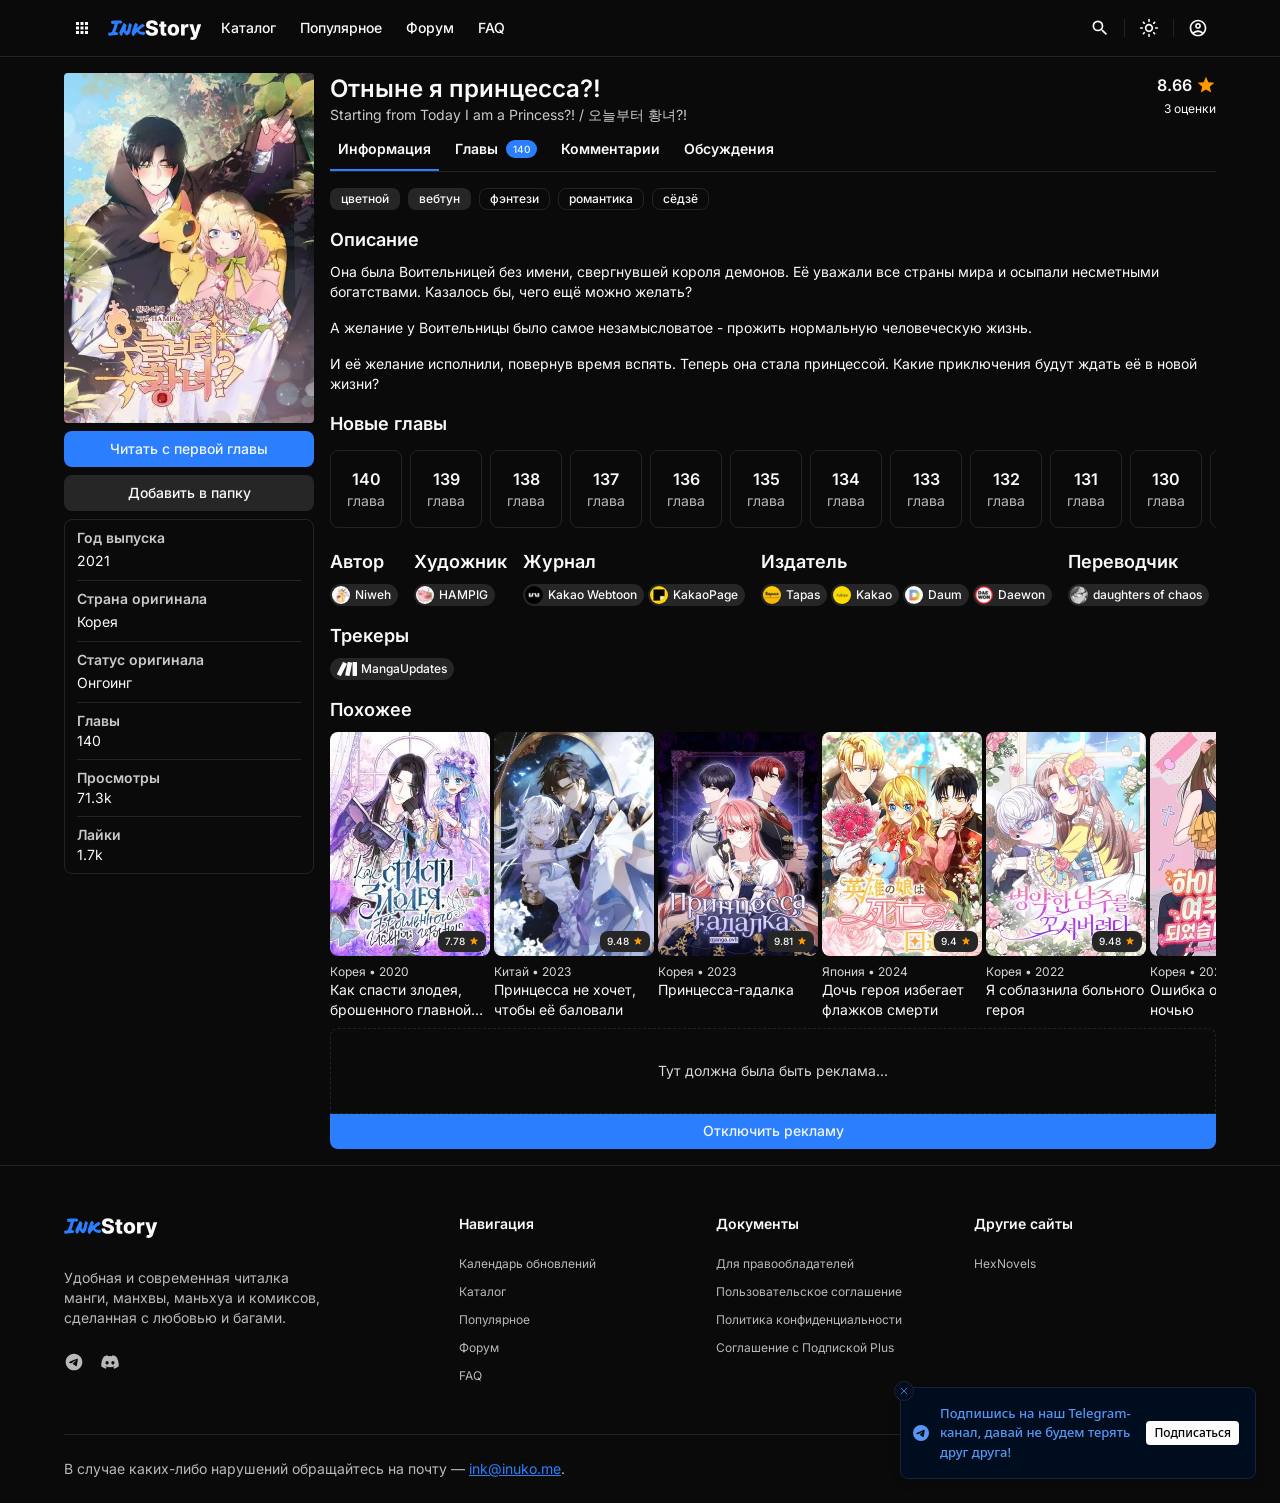 This screenshot has height=1503, width=1280. What do you see at coordinates (680, 198) in the screenshot?
I see `сёдзё` at bounding box center [680, 198].